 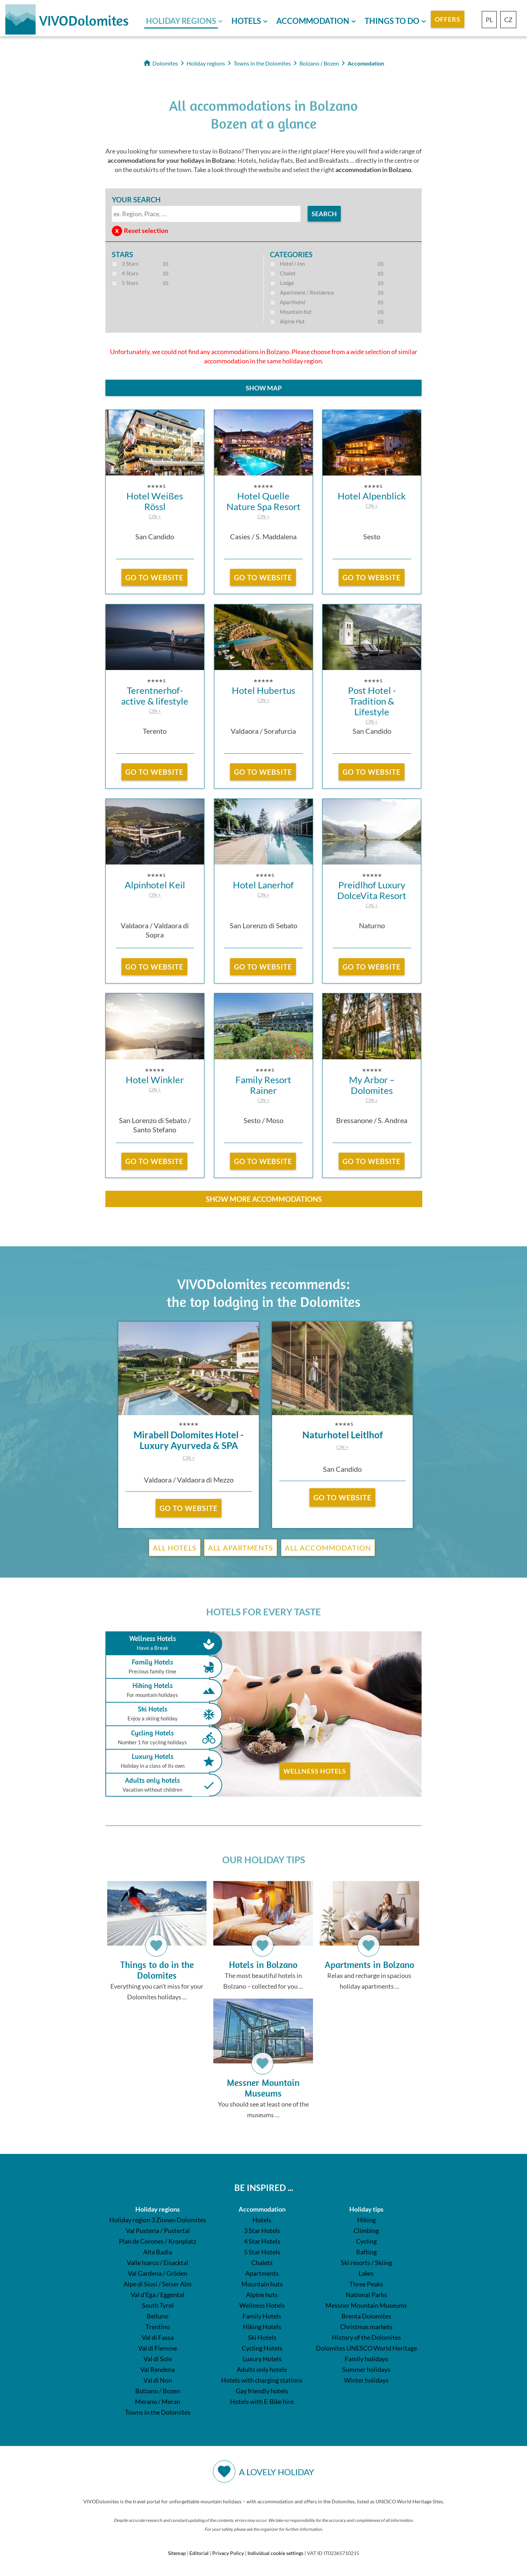 I want to click on Mountain huts, so click(x=262, y=2287).